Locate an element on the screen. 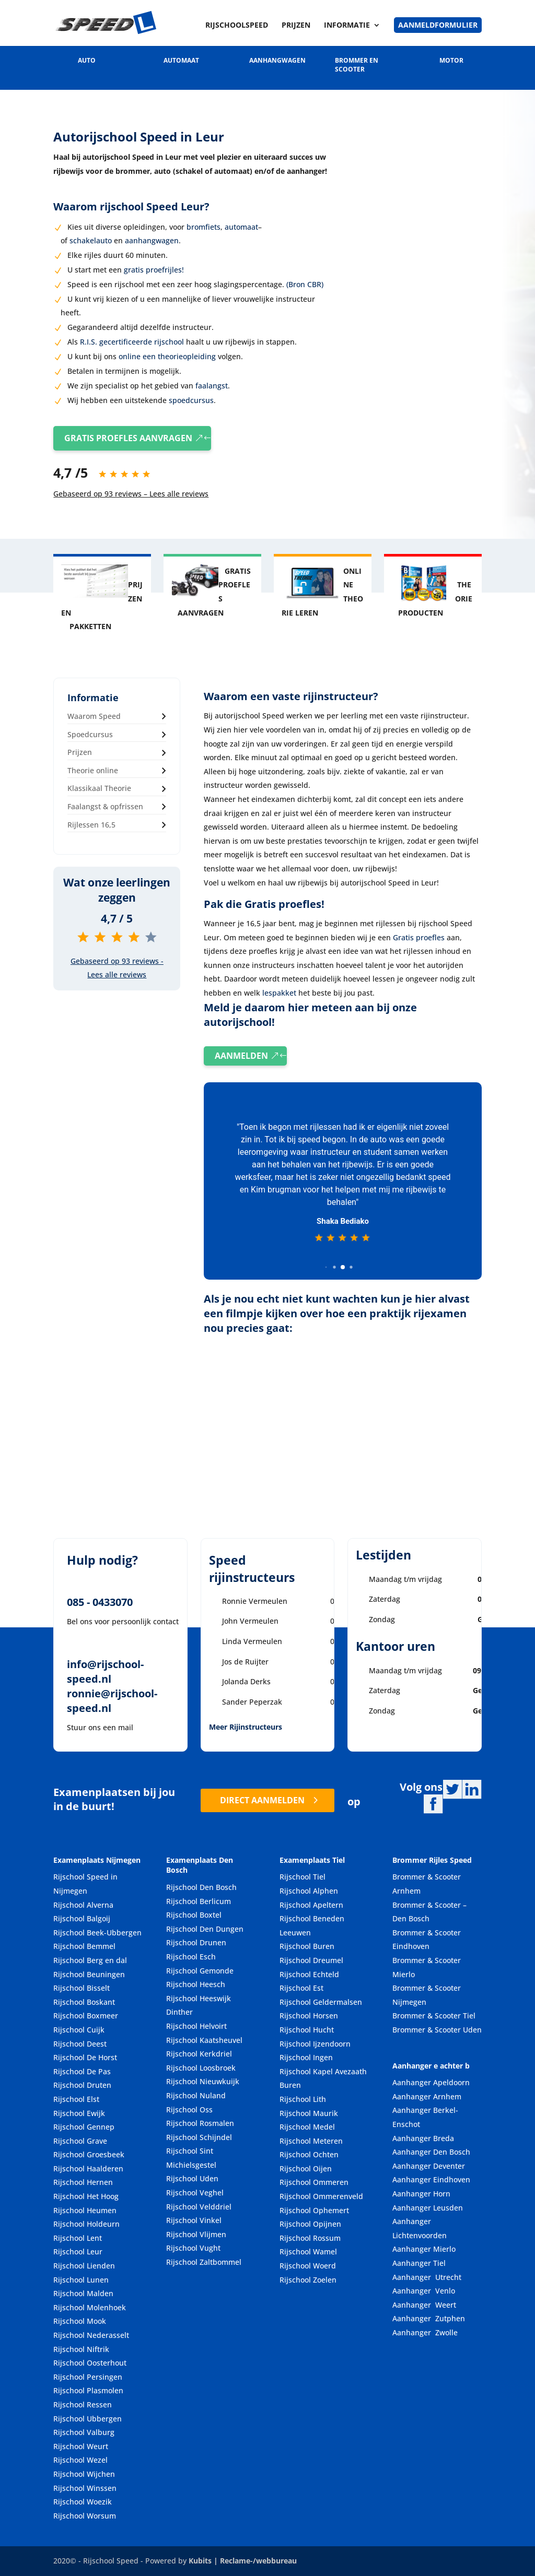  Rijschool Ewijk is located at coordinates (79, 2113).